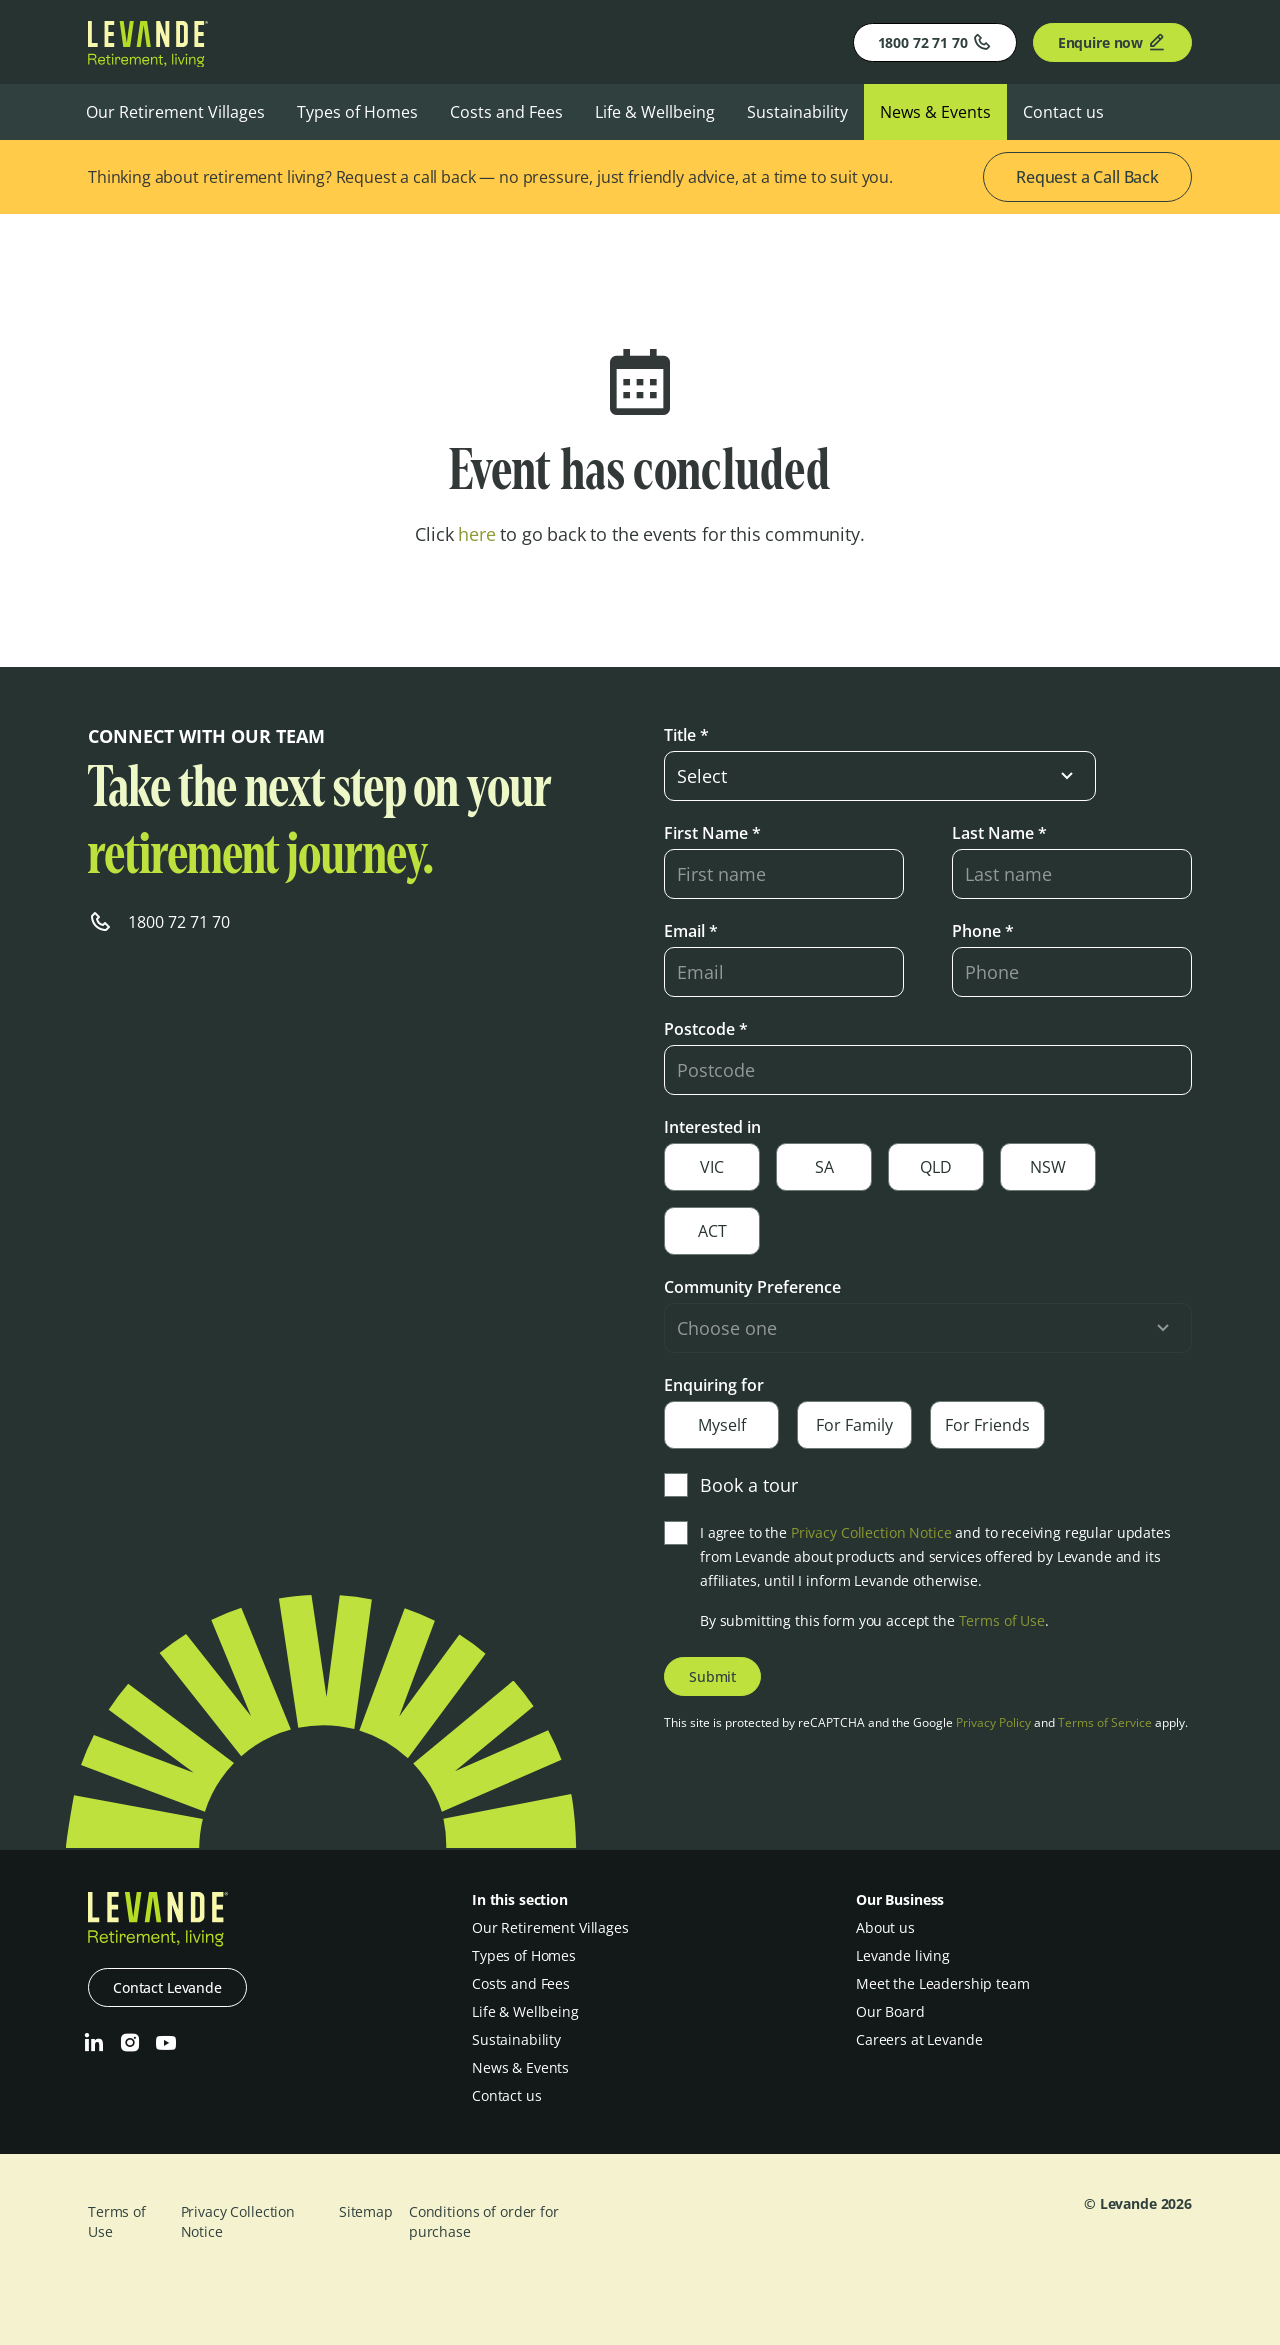 The height and width of the screenshot is (2345, 1280). Describe the element at coordinates (993, 1722) in the screenshot. I see `Privacy Policy` at that location.